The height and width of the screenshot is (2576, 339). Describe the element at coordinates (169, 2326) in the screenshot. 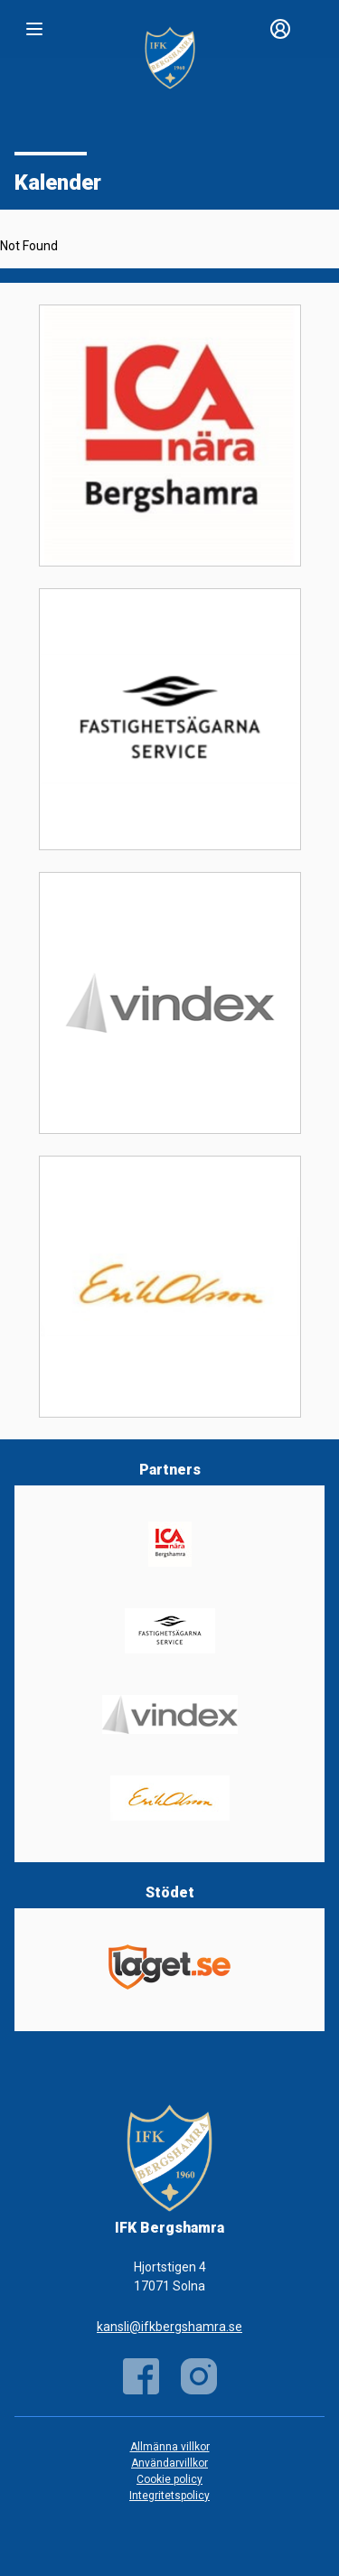

I see `kansli@ifkbergshamra.se` at that location.